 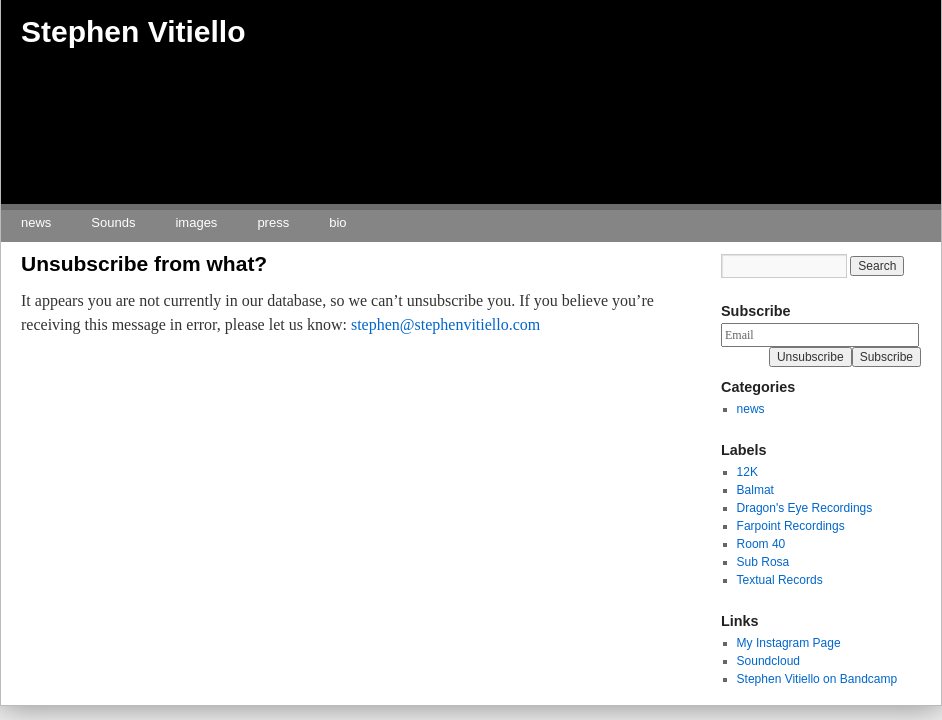 I want to click on Stephen Vitiello on Bandcamp, so click(x=817, y=679).